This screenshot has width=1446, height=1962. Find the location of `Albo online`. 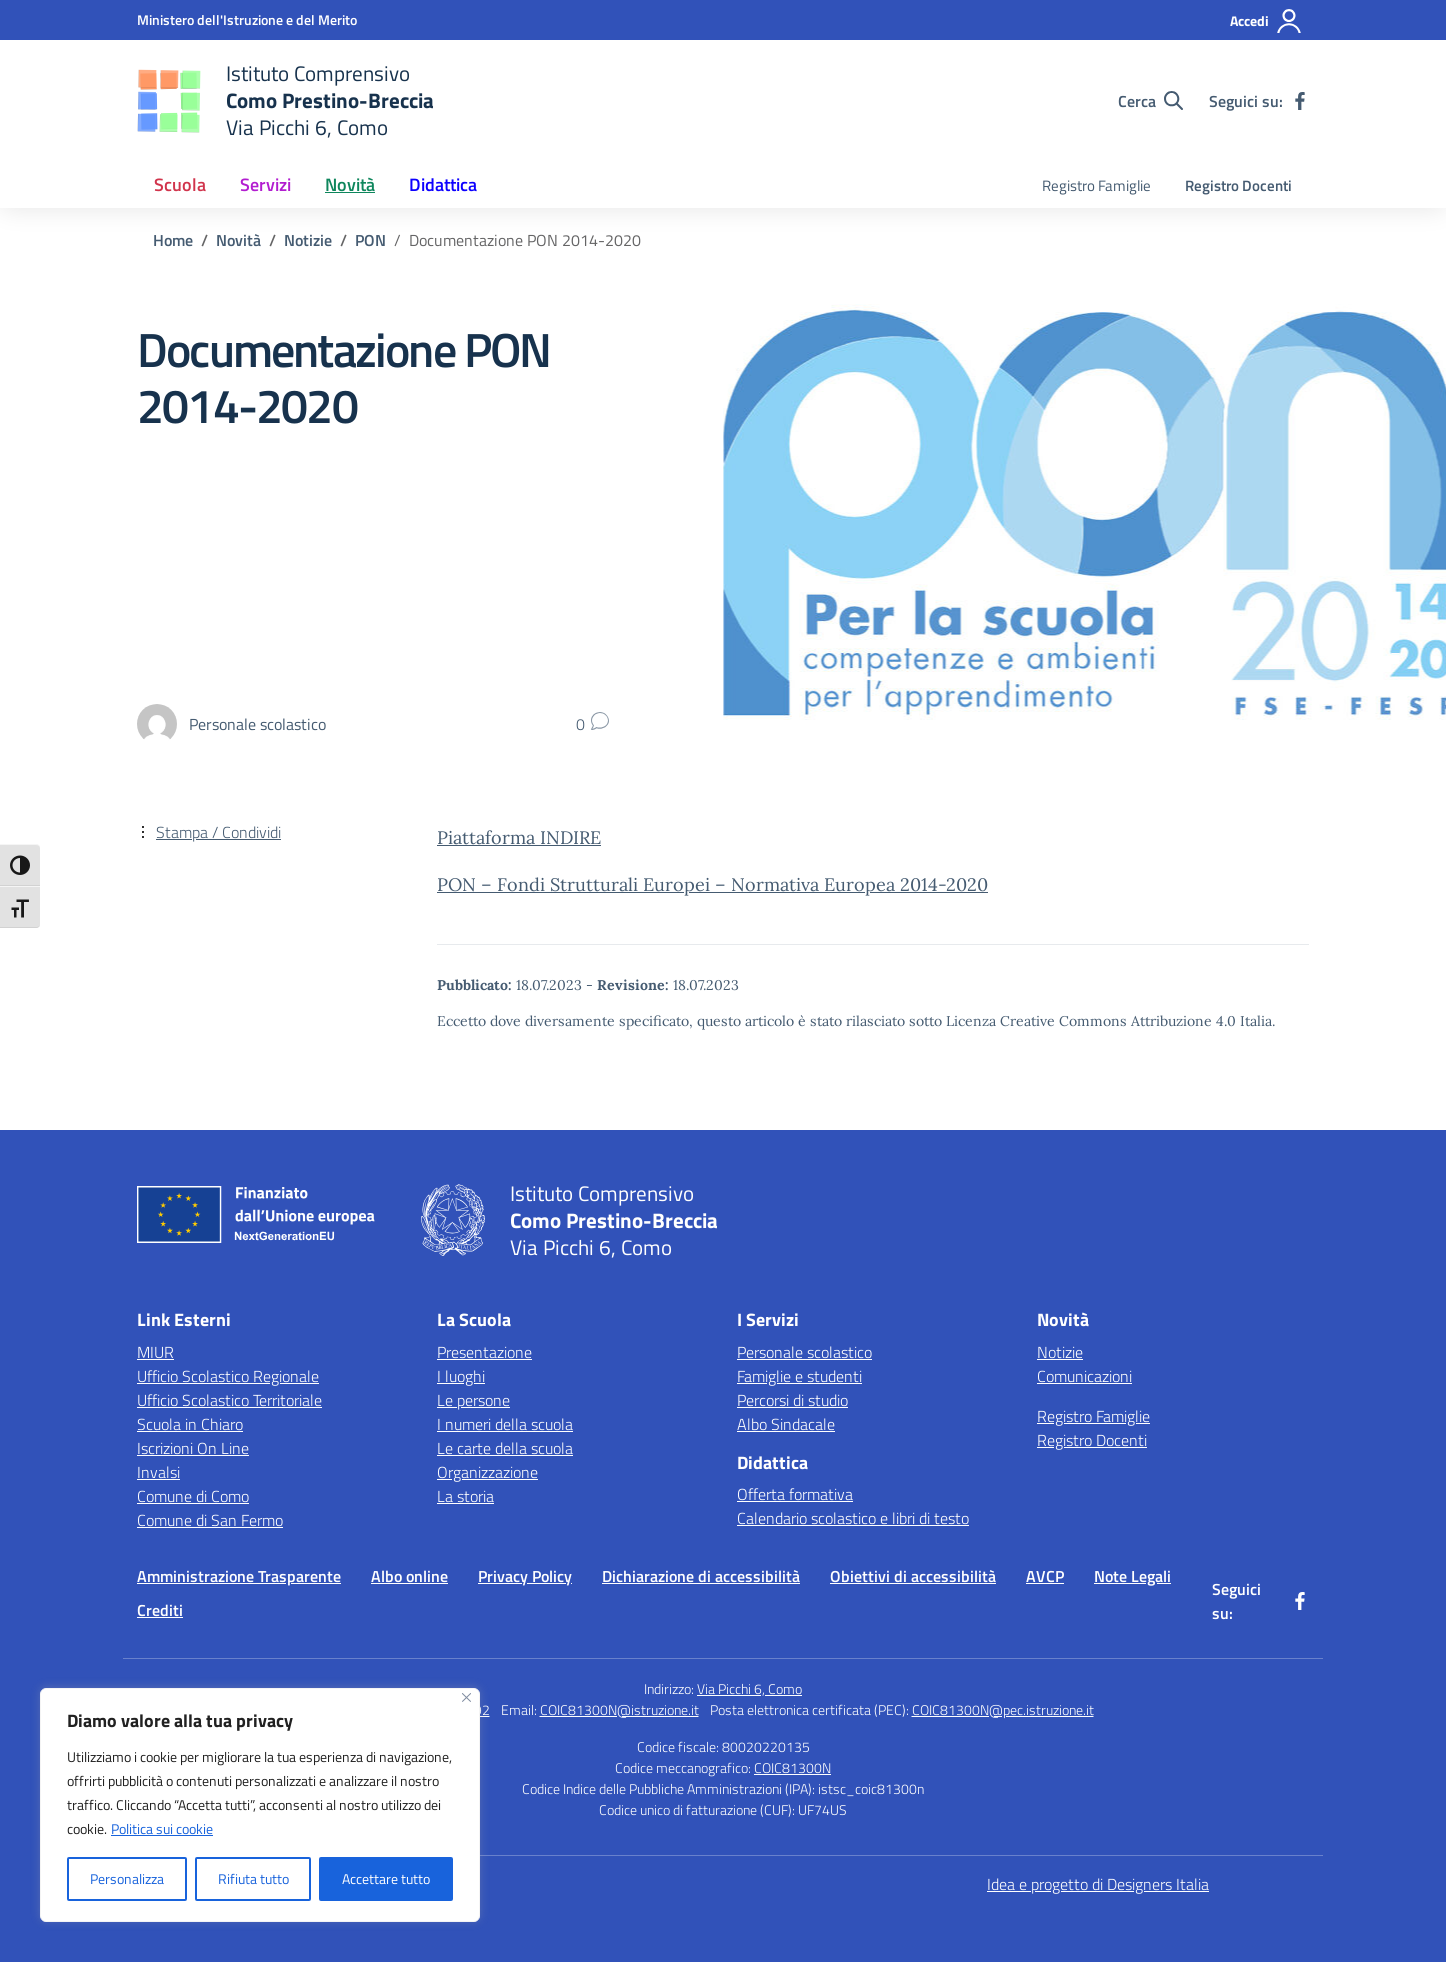

Albo online is located at coordinates (409, 1576).